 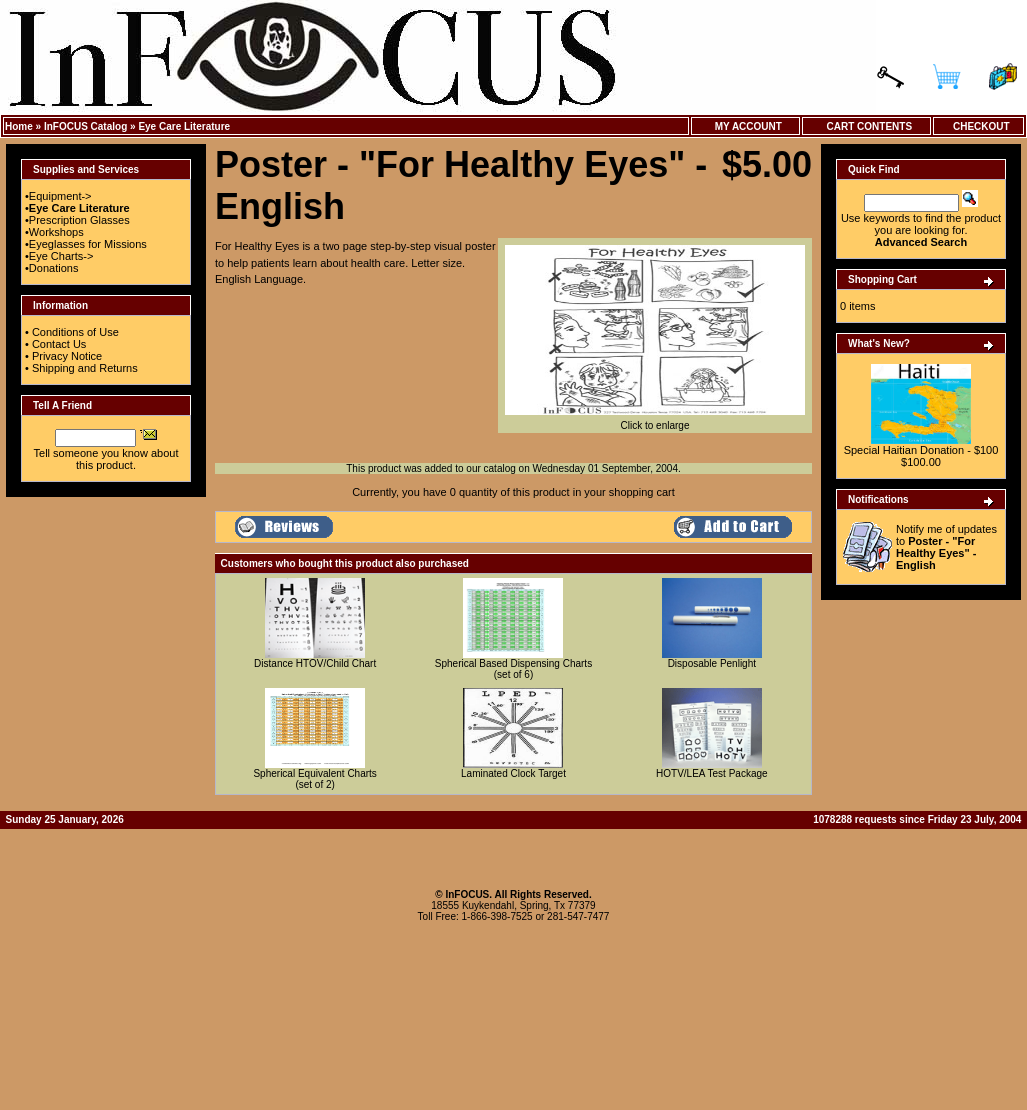 I want to click on Click to enlarge, so click(x=655, y=421).